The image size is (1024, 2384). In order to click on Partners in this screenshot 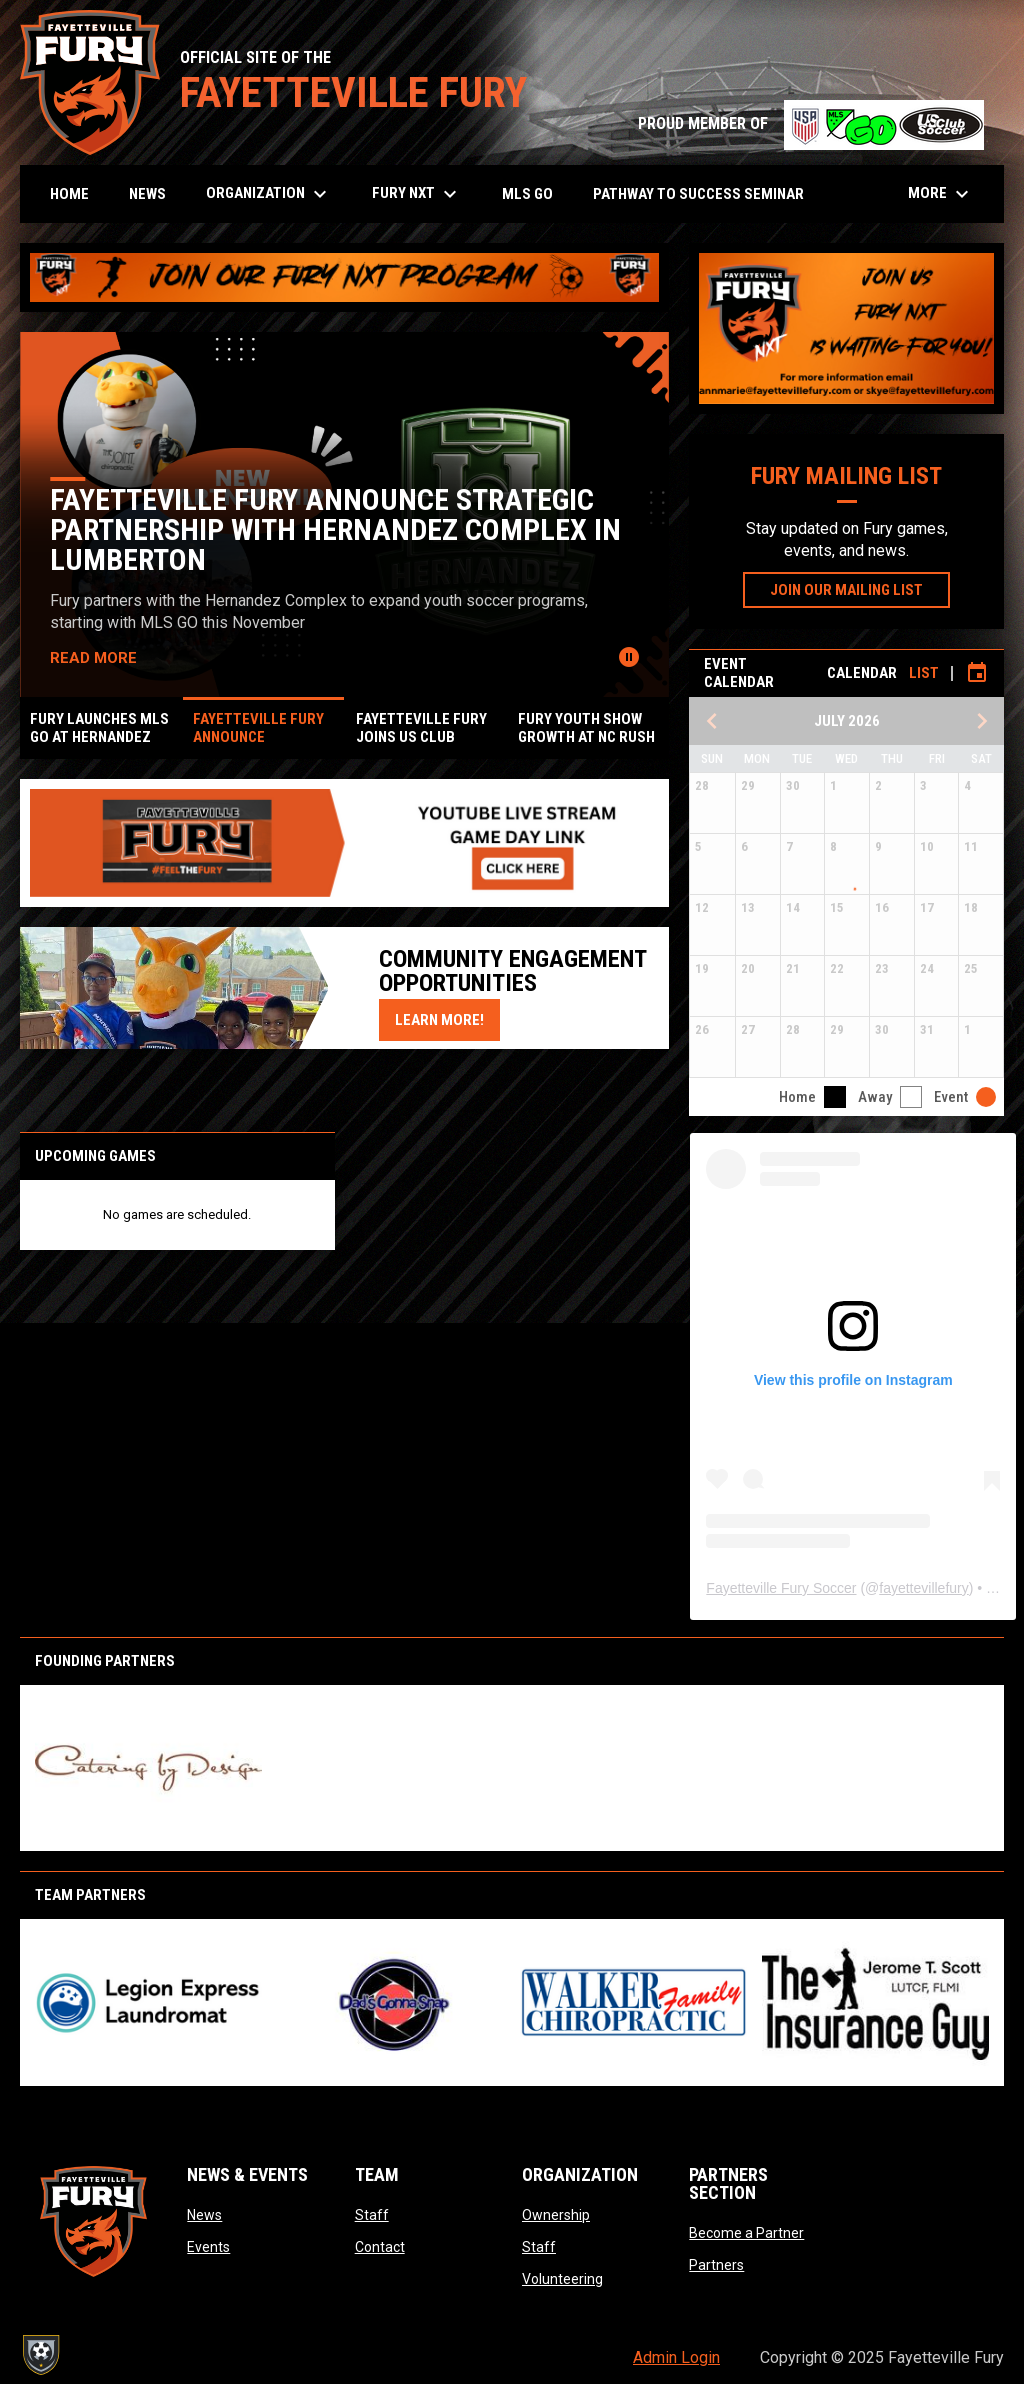, I will do `click(716, 2265)`.